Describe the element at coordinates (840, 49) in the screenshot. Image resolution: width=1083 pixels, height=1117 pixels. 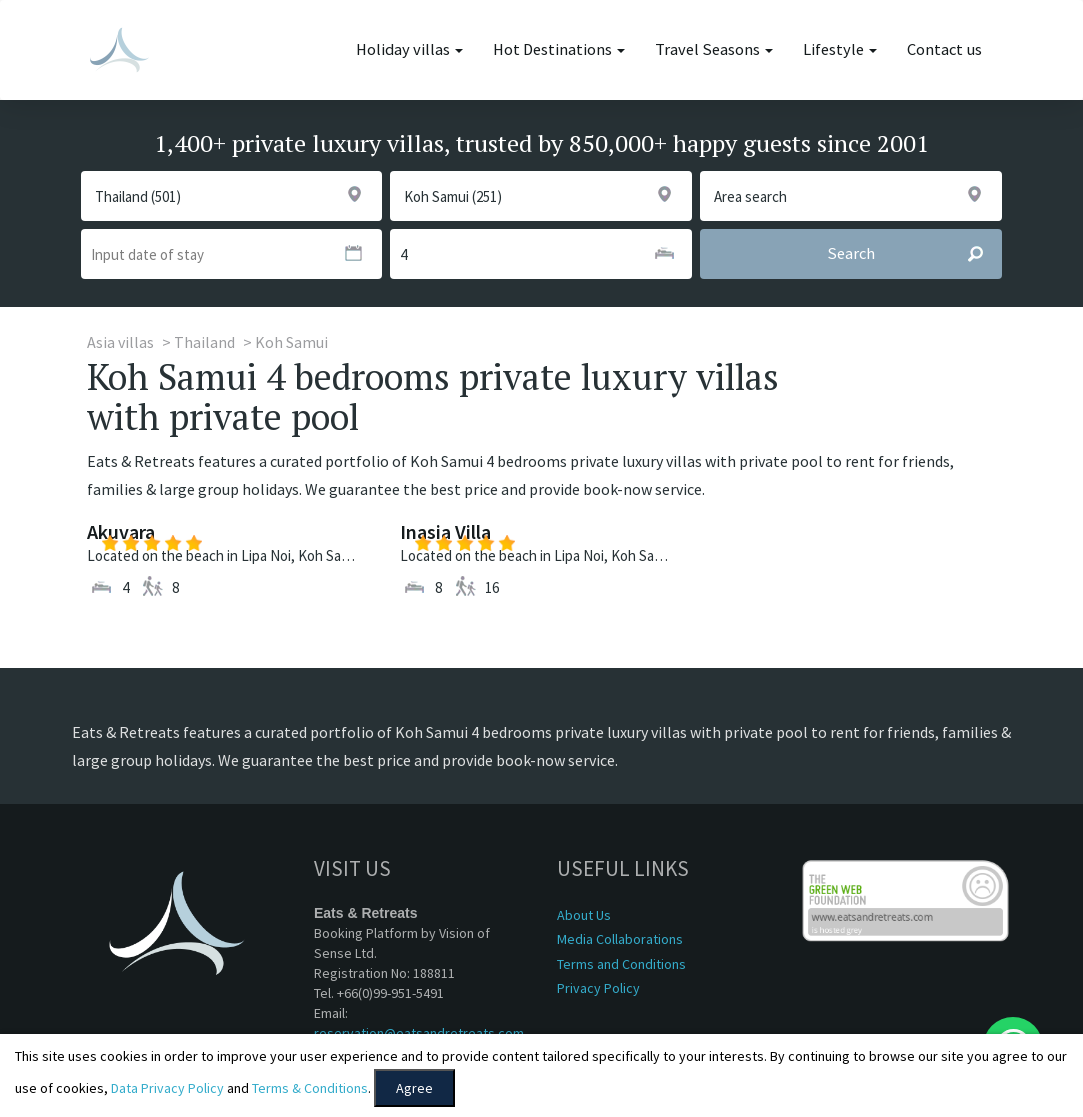
I see `Lifestyle [button]` at that location.